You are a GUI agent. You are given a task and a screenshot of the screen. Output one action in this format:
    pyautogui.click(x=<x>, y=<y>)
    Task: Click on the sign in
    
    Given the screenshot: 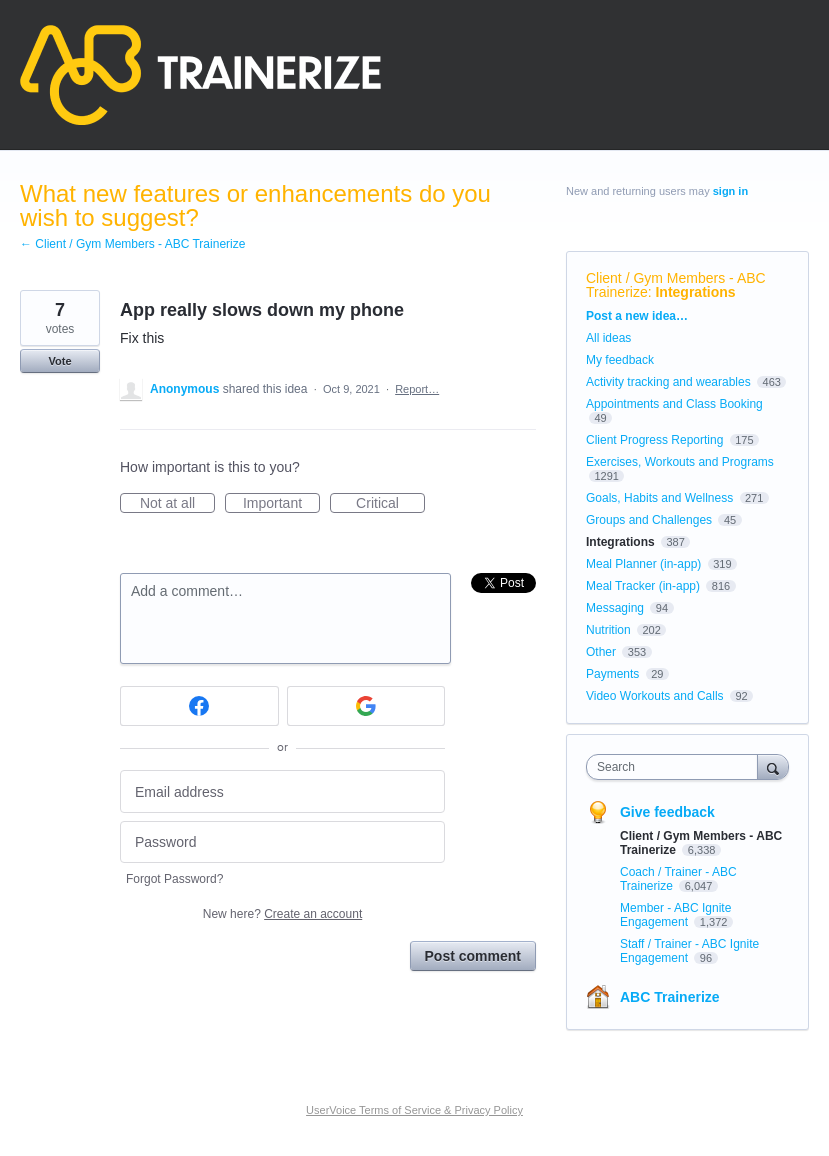 What is the action you would take?
    pyautogui.click(x=730, y=191)
    